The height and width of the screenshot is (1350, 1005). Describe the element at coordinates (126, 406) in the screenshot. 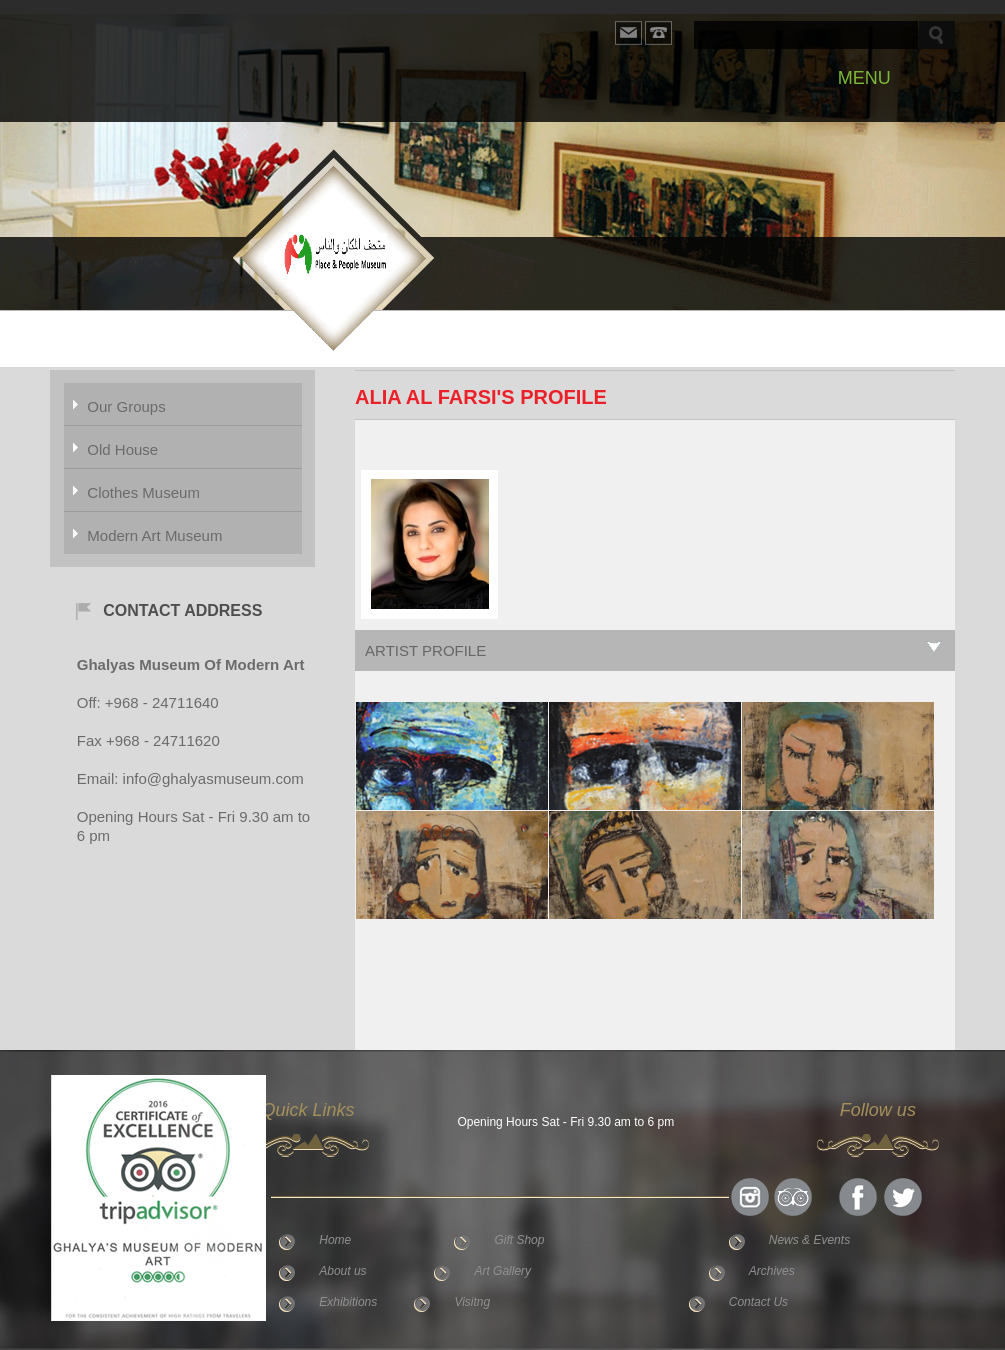

I see `Our Groups` at that location.